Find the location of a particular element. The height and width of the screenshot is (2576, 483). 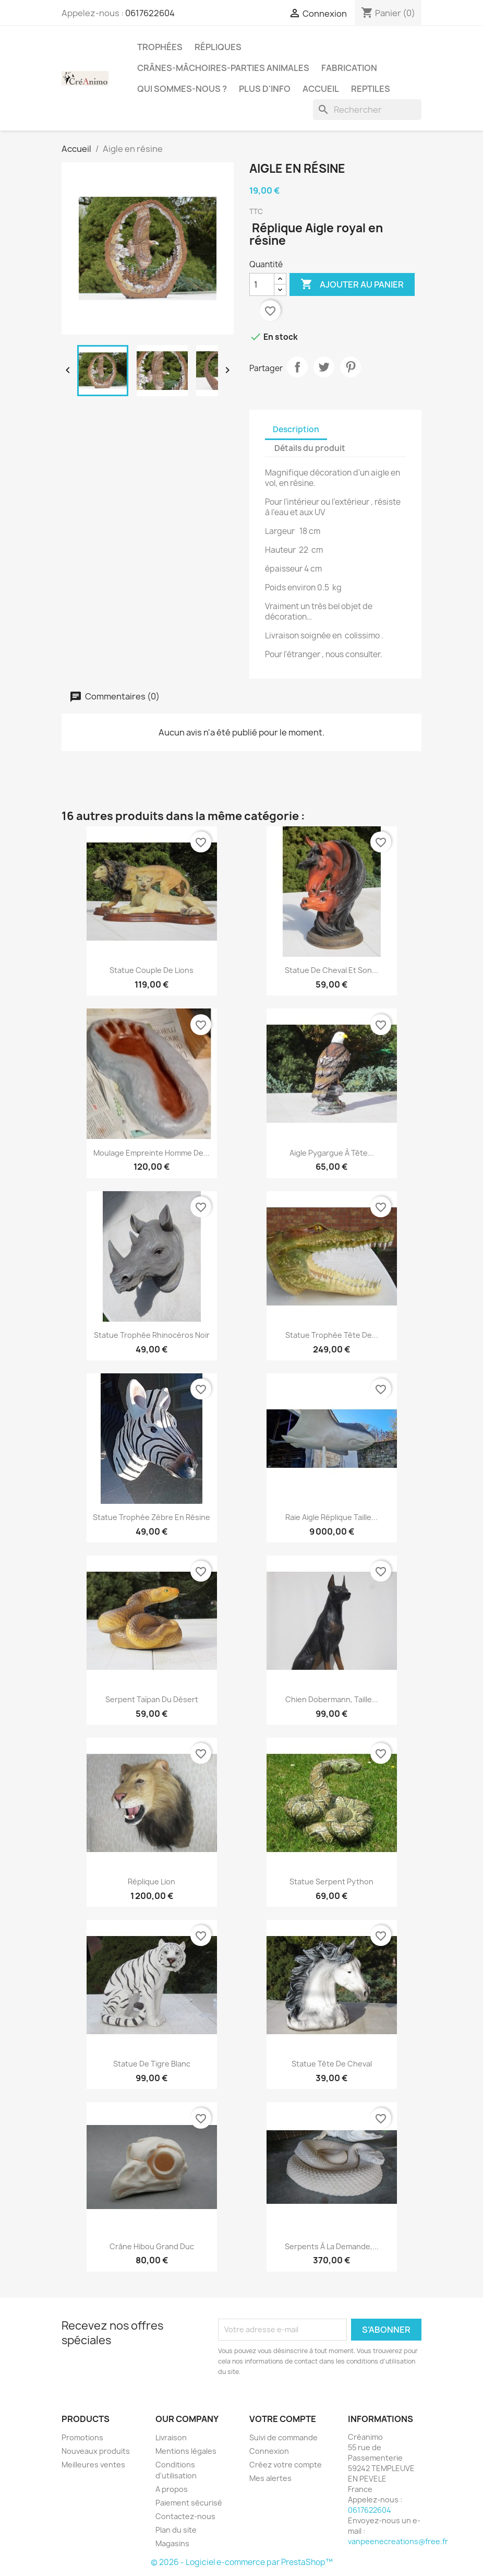

Statue trophée zèbre en résine is located at coordinates (151, 1517).